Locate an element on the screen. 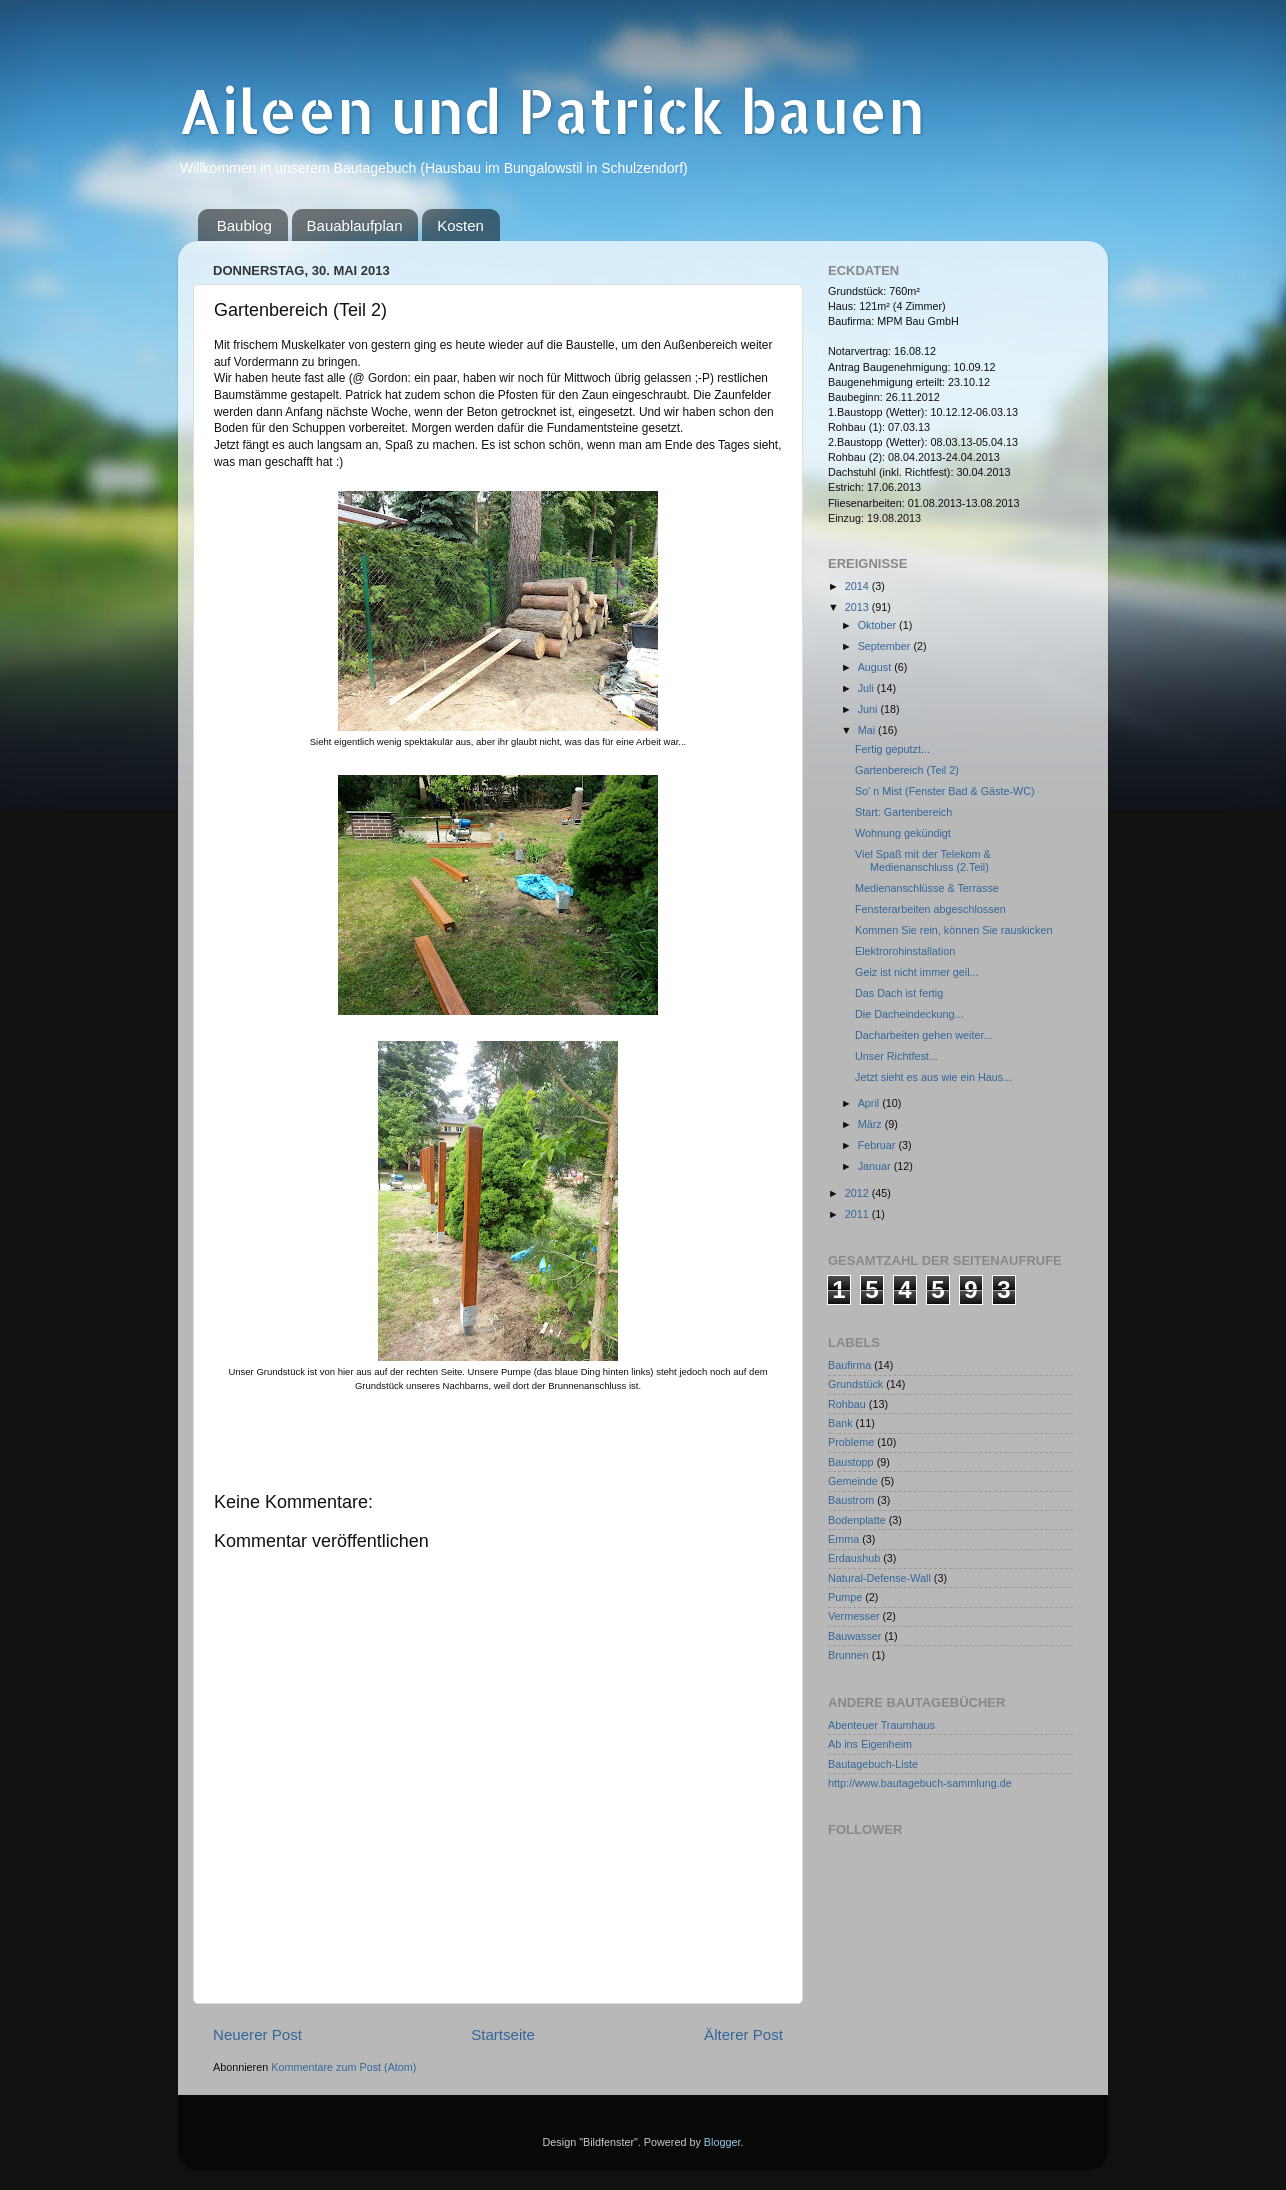 This screenshot has width=1286, height=2190. Februar is located at coordinates (878, 1145).